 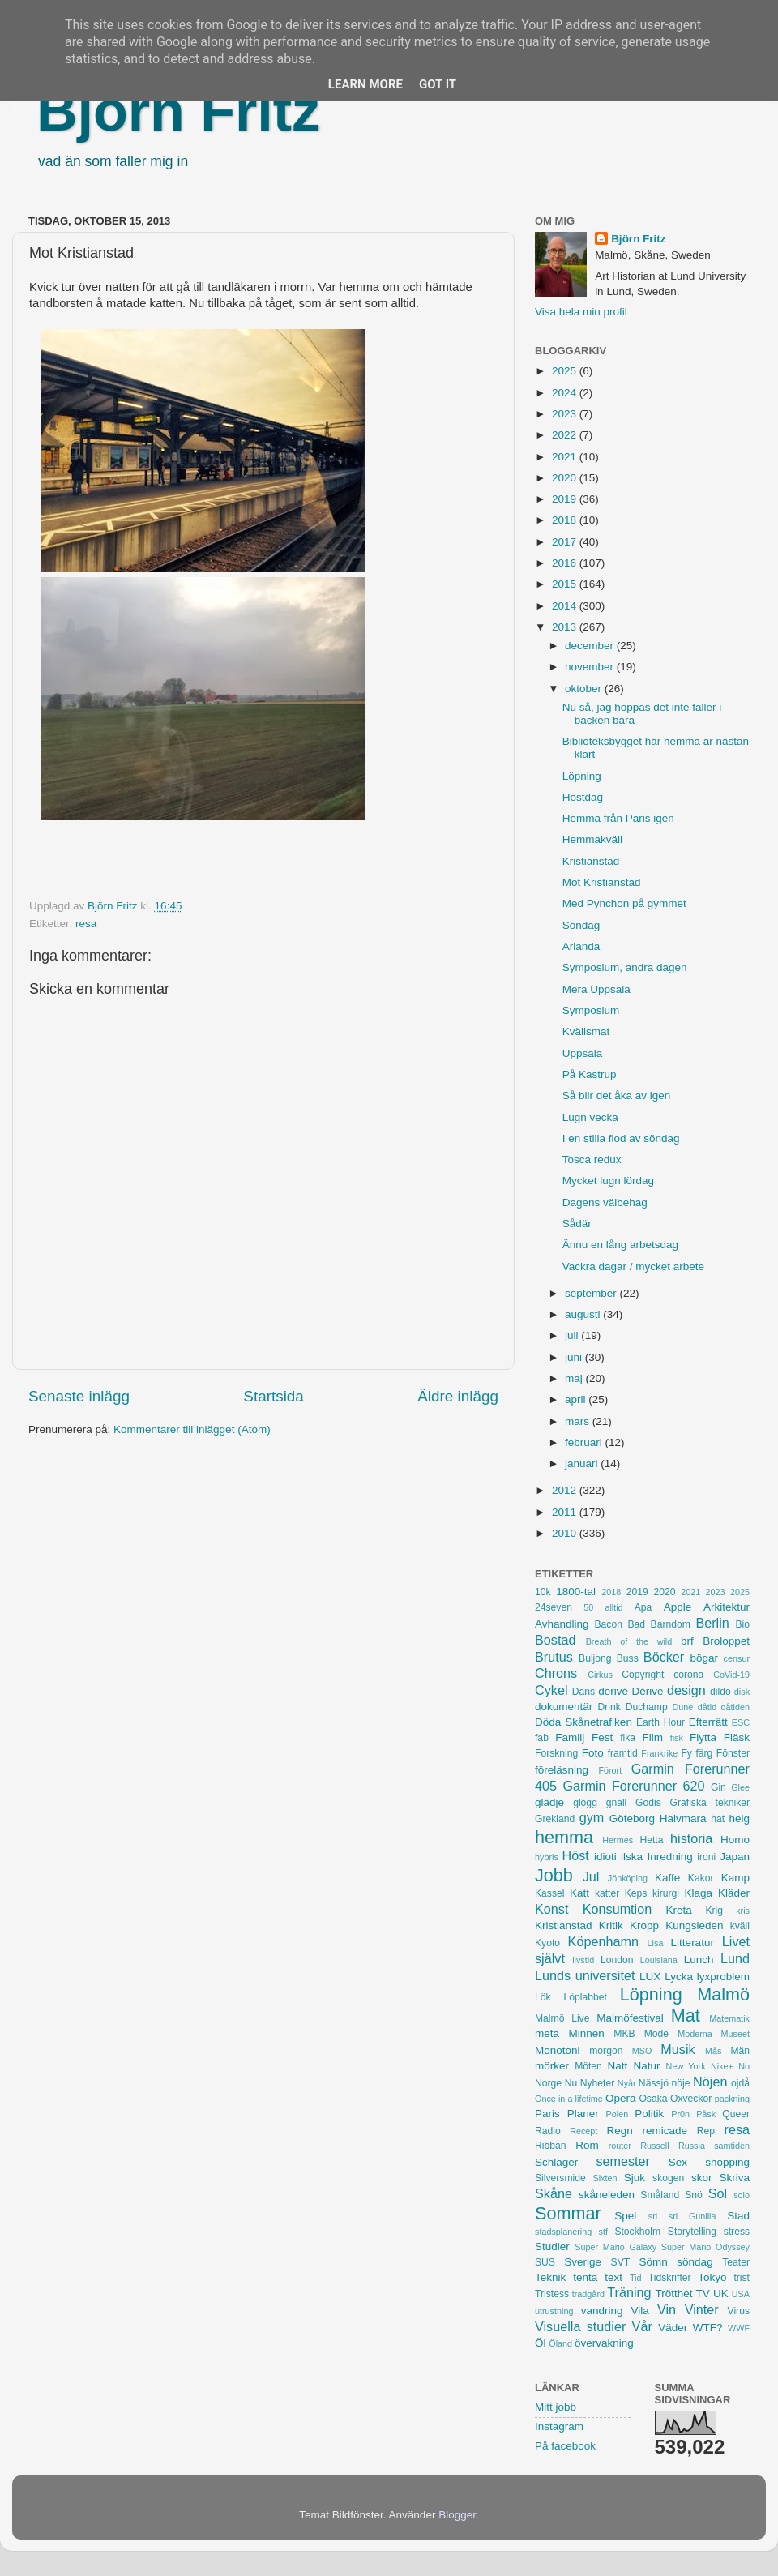 What do you see at coordinates (703, 1737) in the screenshot?
I see `Flytta` at bounding box center [703, 1737].